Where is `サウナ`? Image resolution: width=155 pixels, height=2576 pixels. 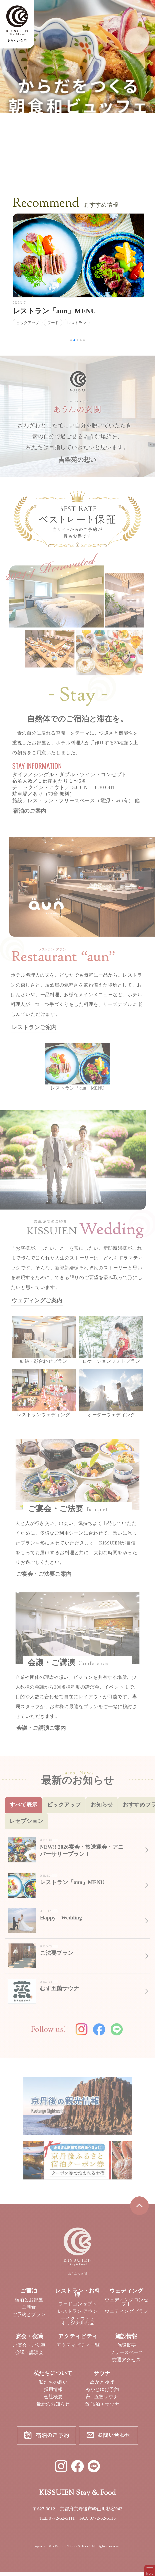 サウナ is located at coordinates (101, 2377).